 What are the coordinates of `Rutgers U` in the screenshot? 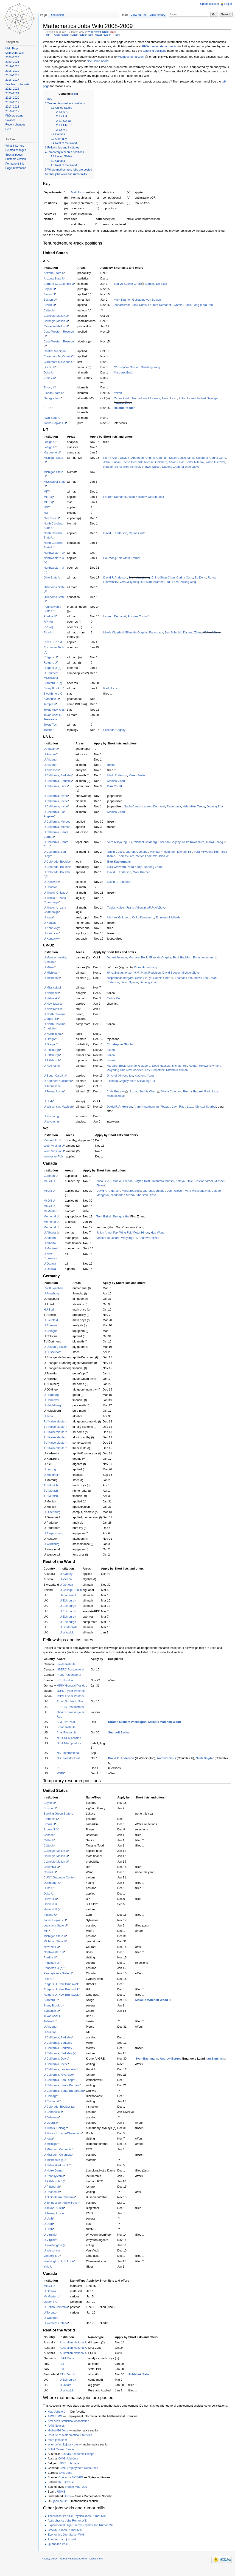 It's located at (53, 657).